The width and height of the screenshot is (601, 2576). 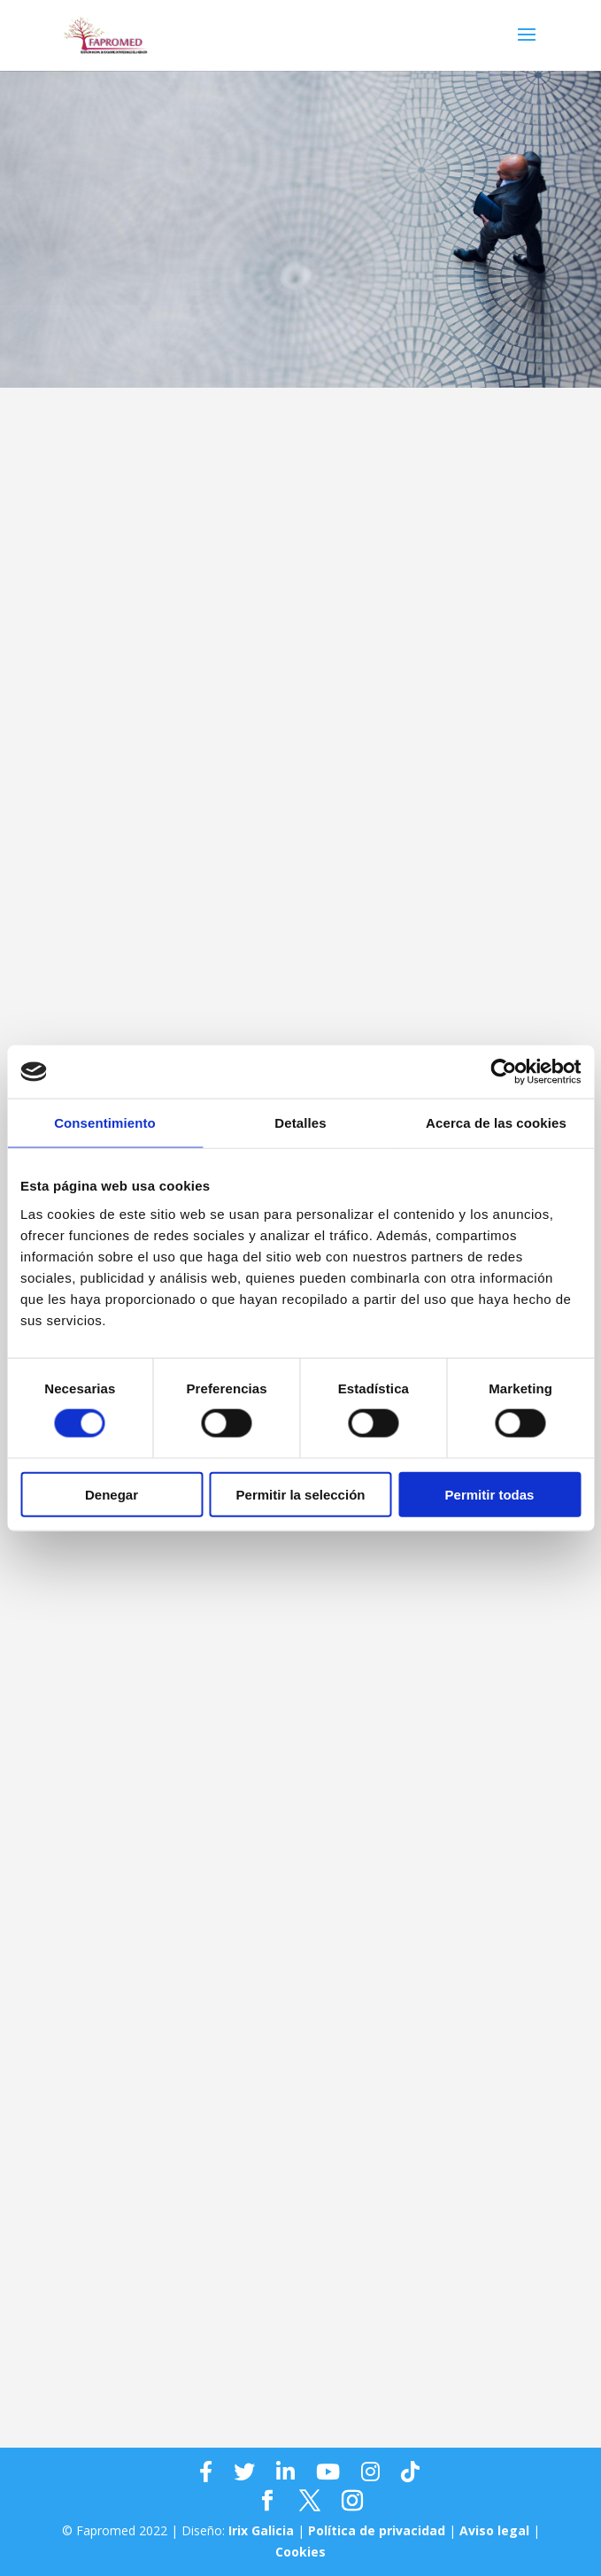 I want to click on Denegar, so click(x=111, y=1493).